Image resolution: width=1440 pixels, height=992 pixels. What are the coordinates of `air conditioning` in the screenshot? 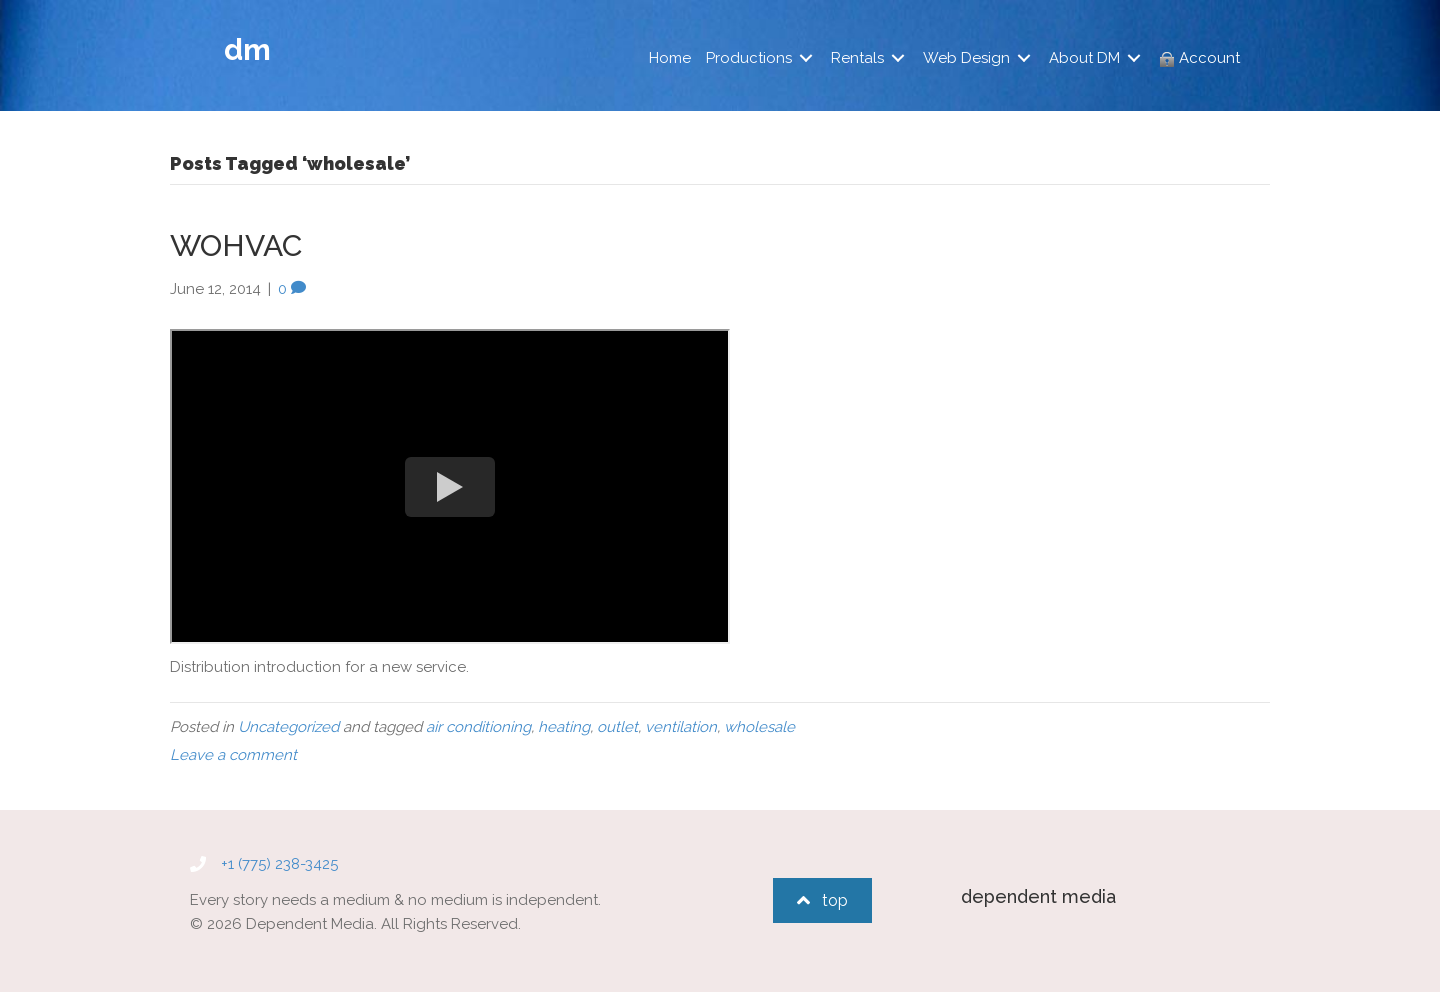 It's located at (478, 727).